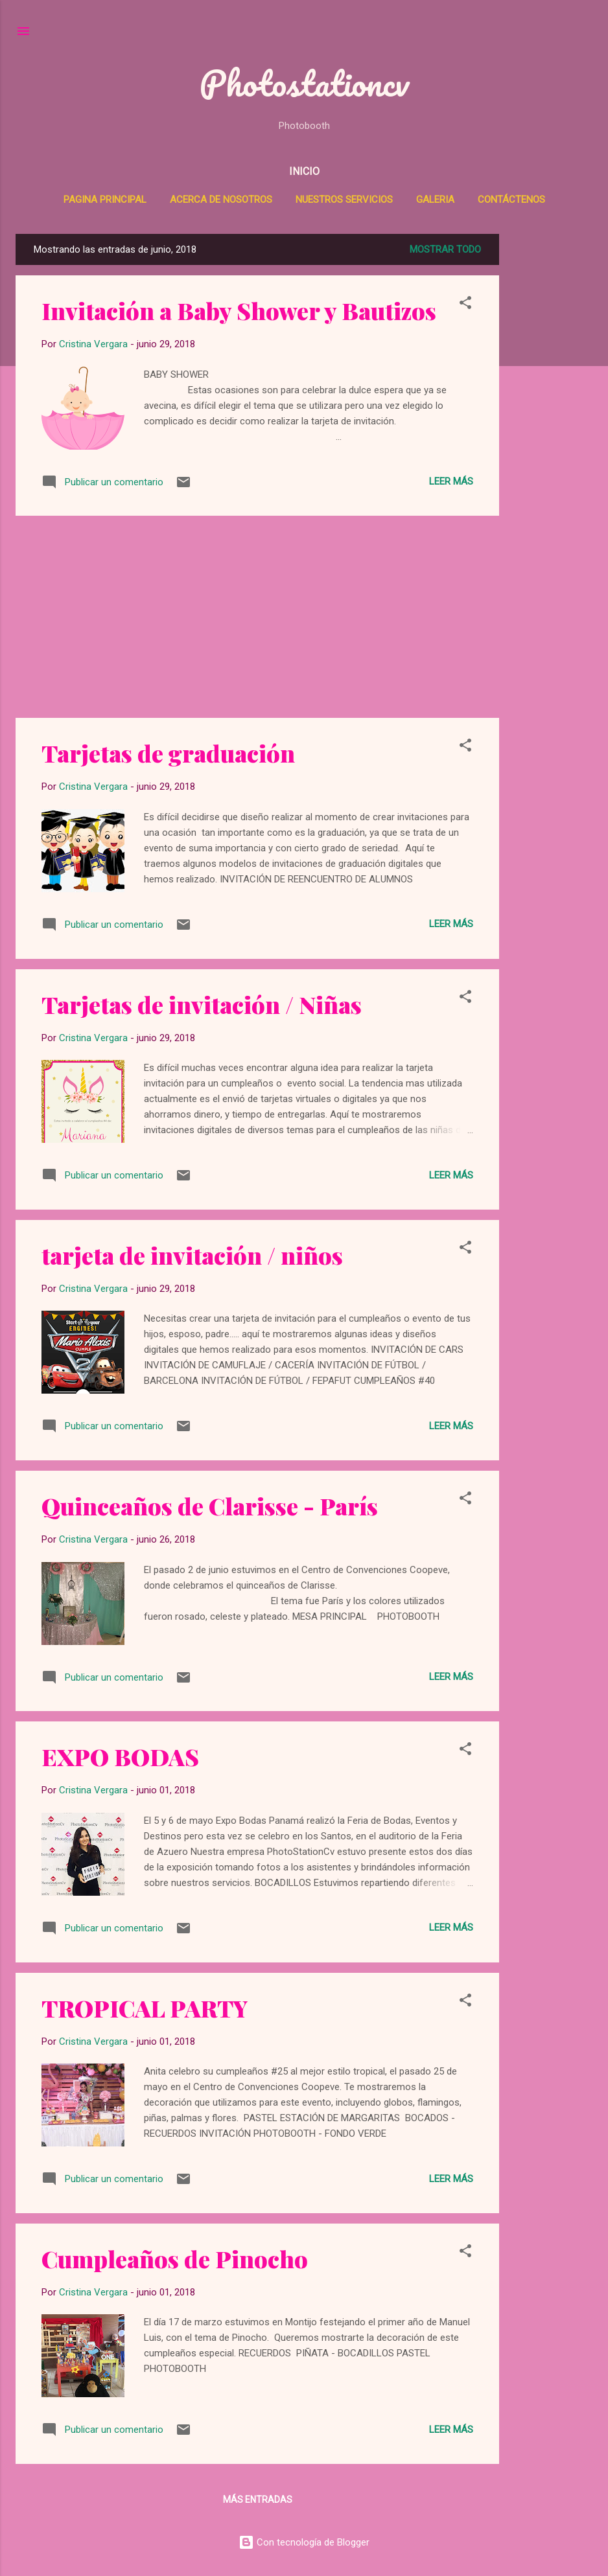  What do you see at coordinates (238, 310) in the screenshot?
I see `Invitación a Baby Shower y Bautizos` at bounding box center [238, 310].